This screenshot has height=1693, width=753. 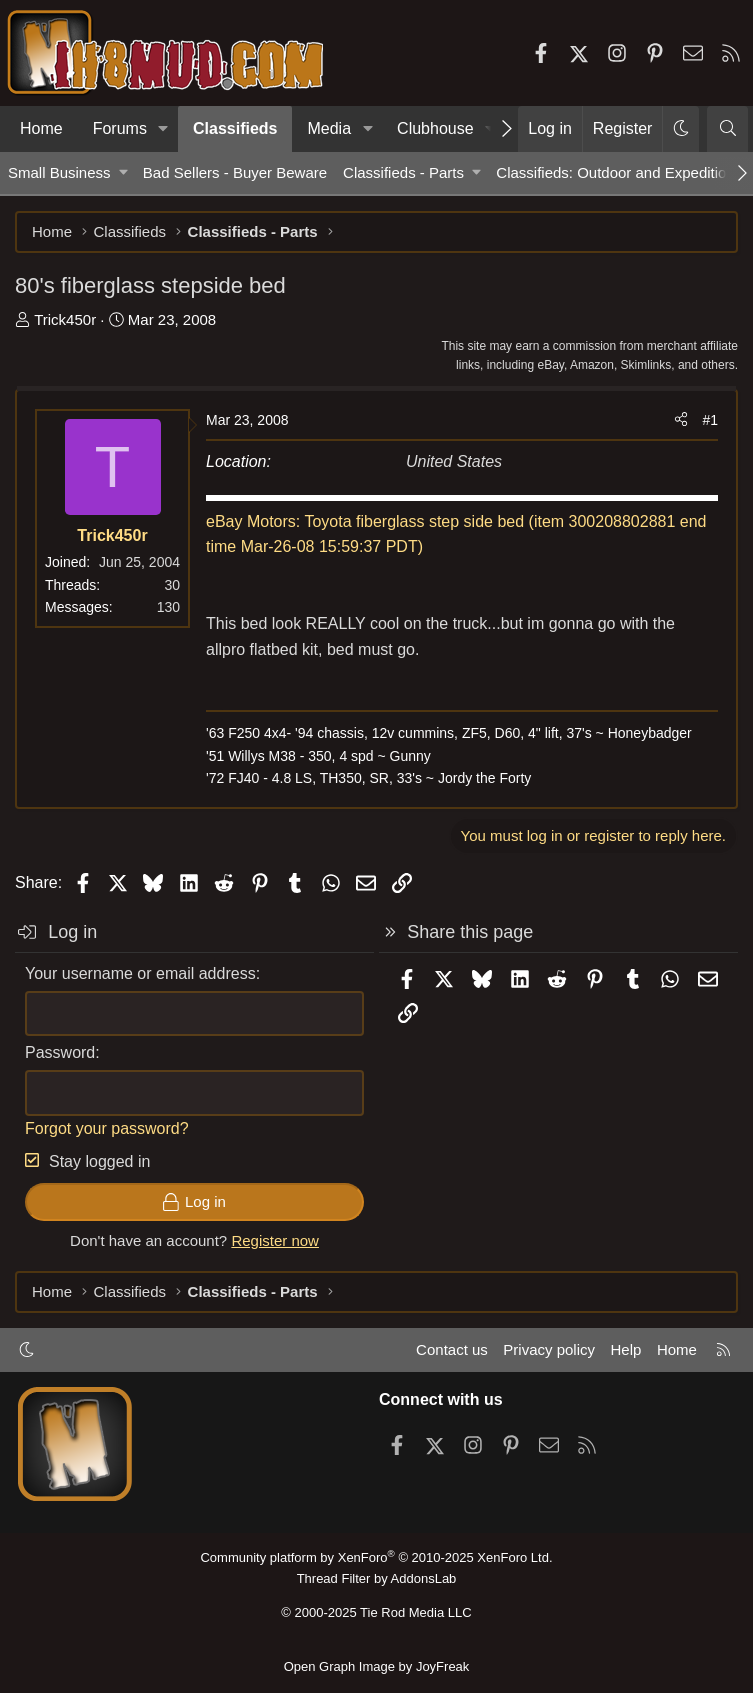 What do you see at coordinates (60, 1052) in the screenshot?
I see `Password` at bounding box center [60, 1052].